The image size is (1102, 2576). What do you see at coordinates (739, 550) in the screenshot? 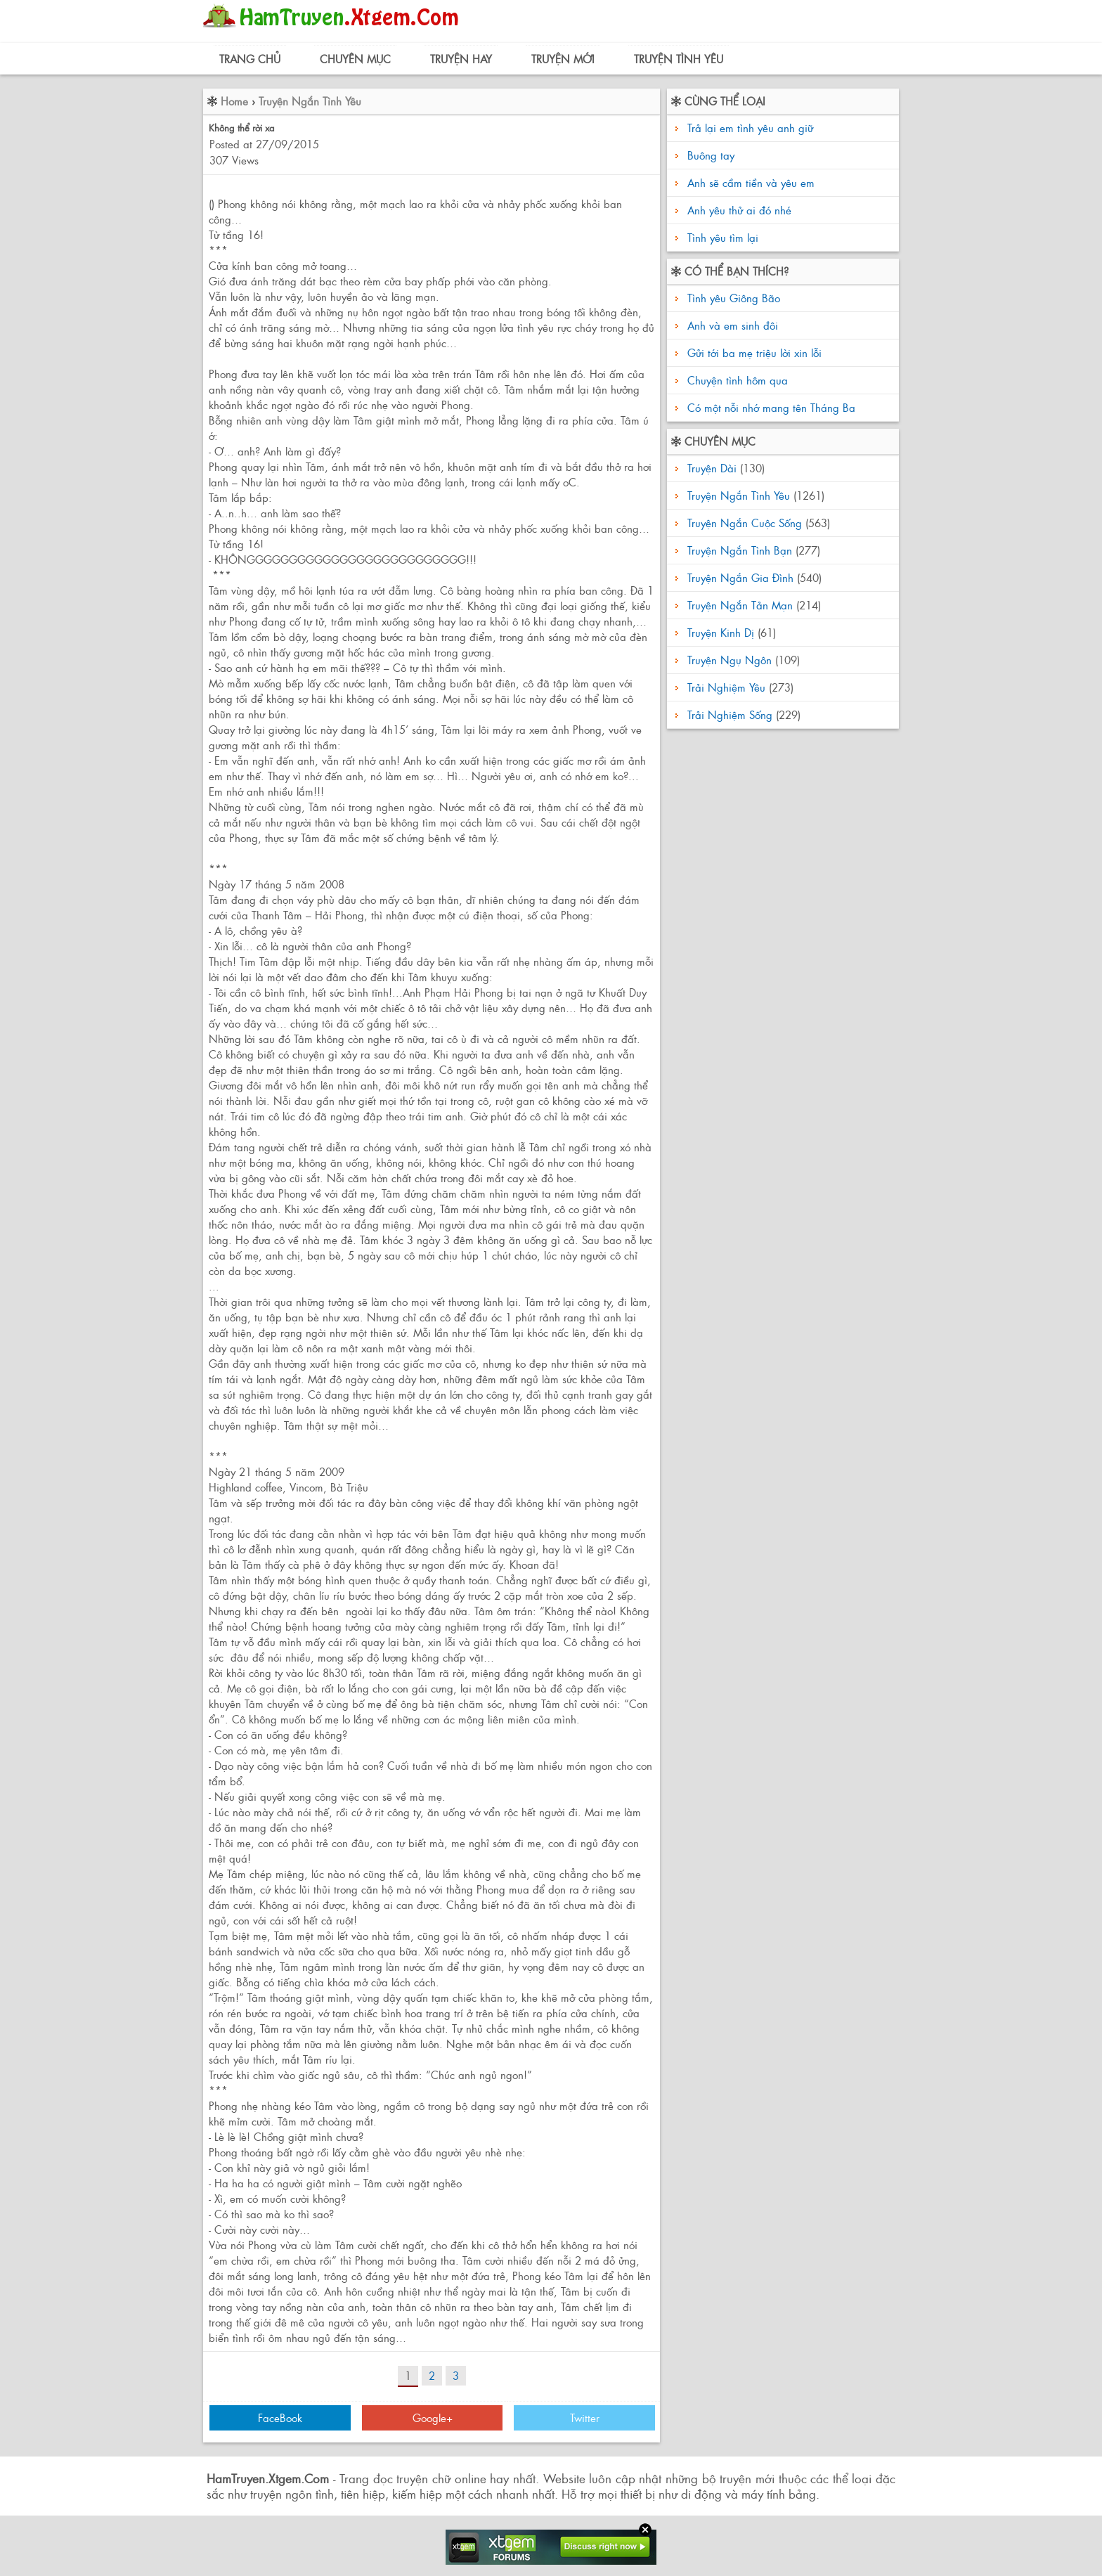
I see `Truyện Ngắn Tình Bạn` at bounding box center [739, 550].